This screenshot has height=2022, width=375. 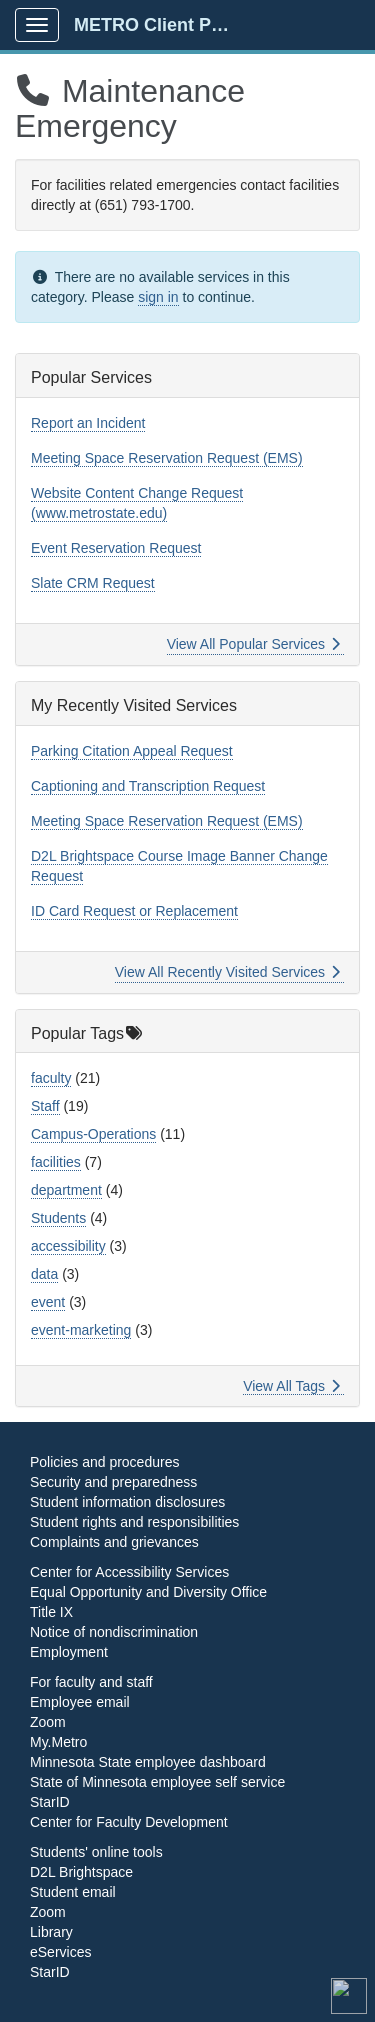 I want to click on event, so click(x=48, y=1302).